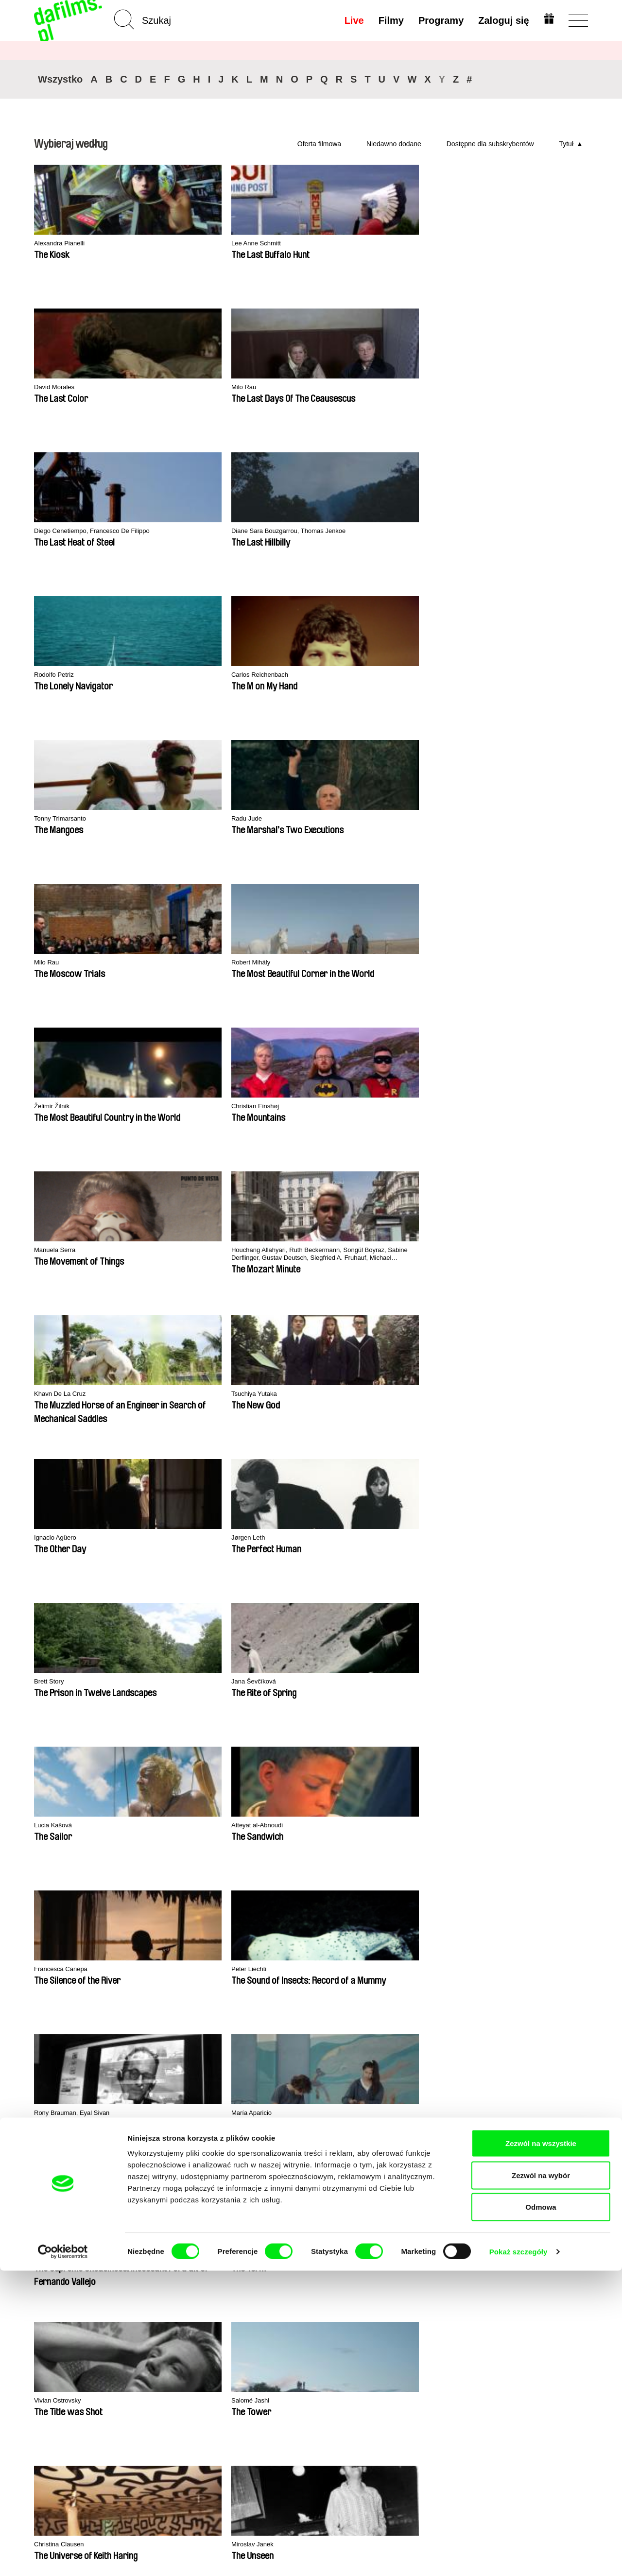 The height and width of the screenshot is (2576, 622). I want to click on José Luis Torres Leiva, so click(521, 1250).